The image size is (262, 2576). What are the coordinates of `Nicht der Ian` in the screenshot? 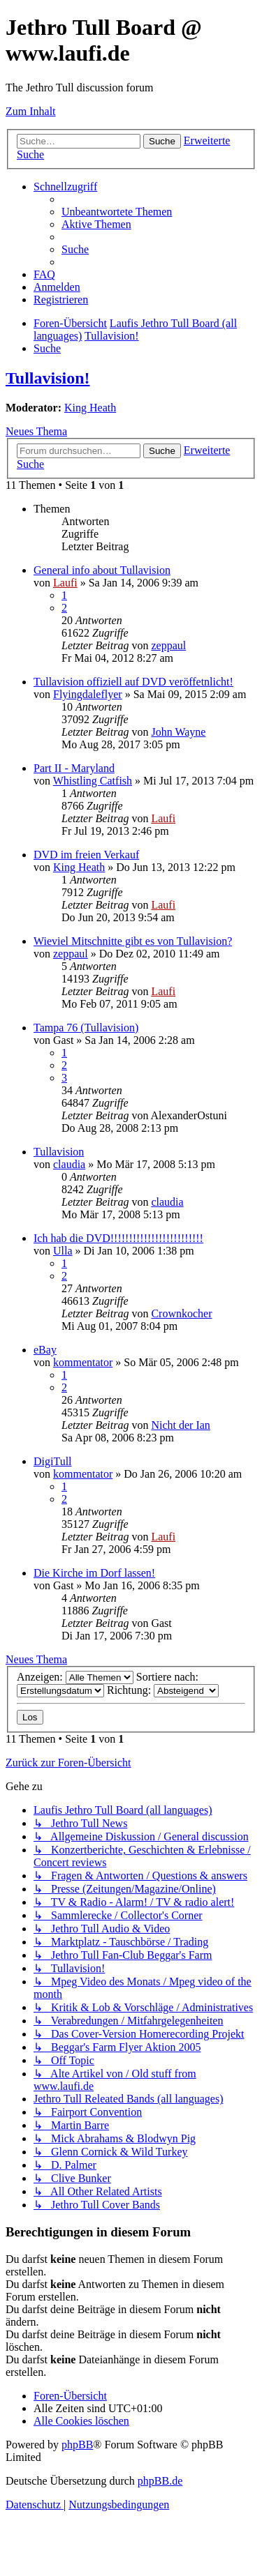 It's located at (180, 1425).